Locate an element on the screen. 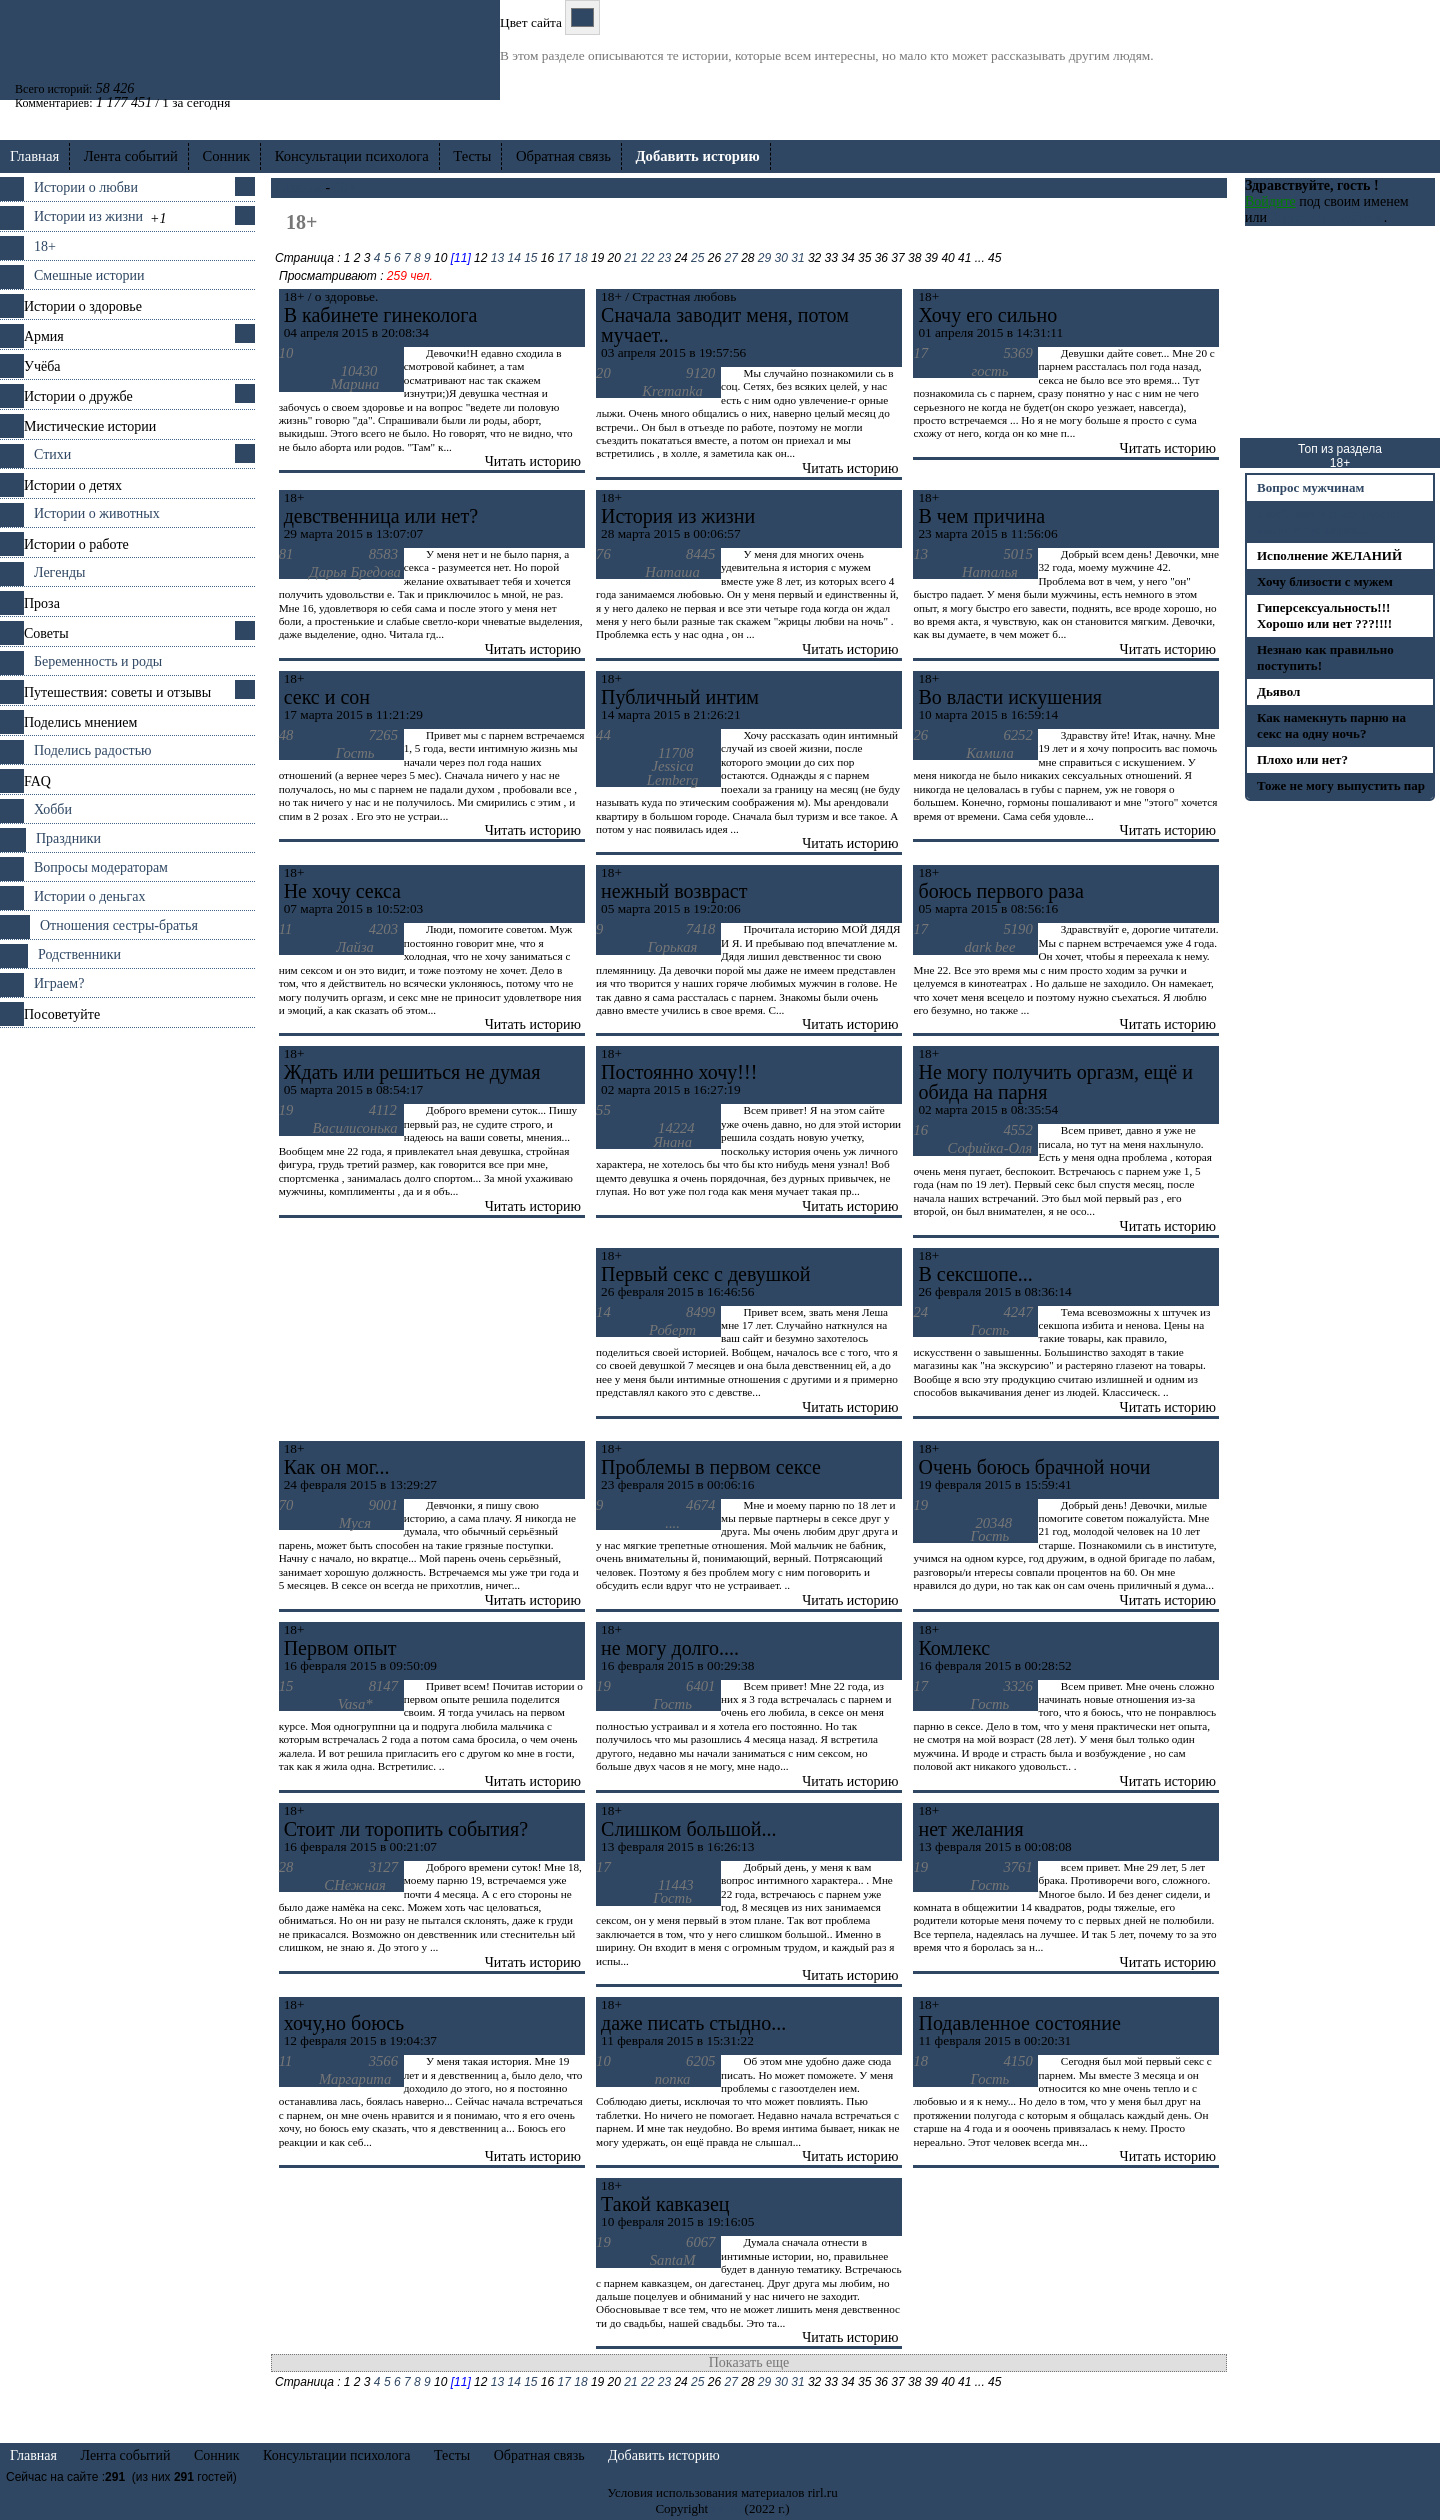 The image size is (1440, 2520). 25 is located at coordinates (697, 258).